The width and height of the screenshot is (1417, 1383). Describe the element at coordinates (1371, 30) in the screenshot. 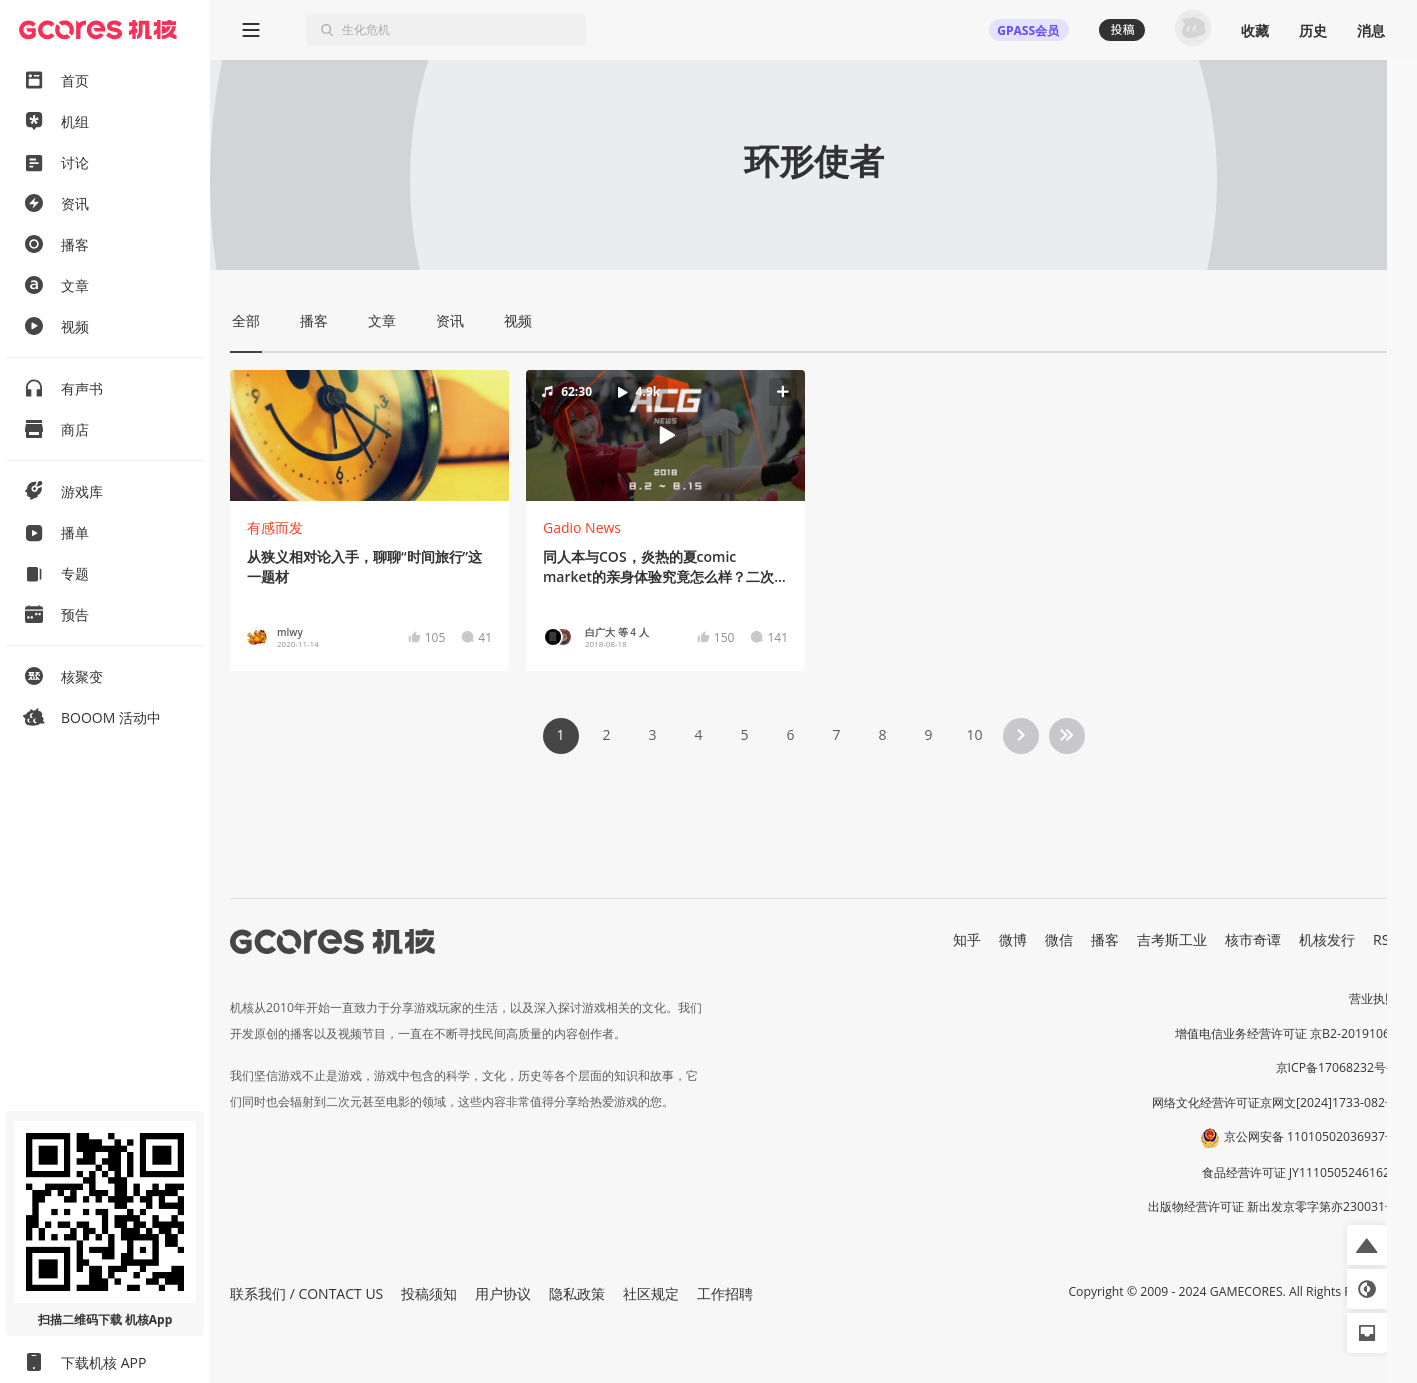

I see `消息` at that location.